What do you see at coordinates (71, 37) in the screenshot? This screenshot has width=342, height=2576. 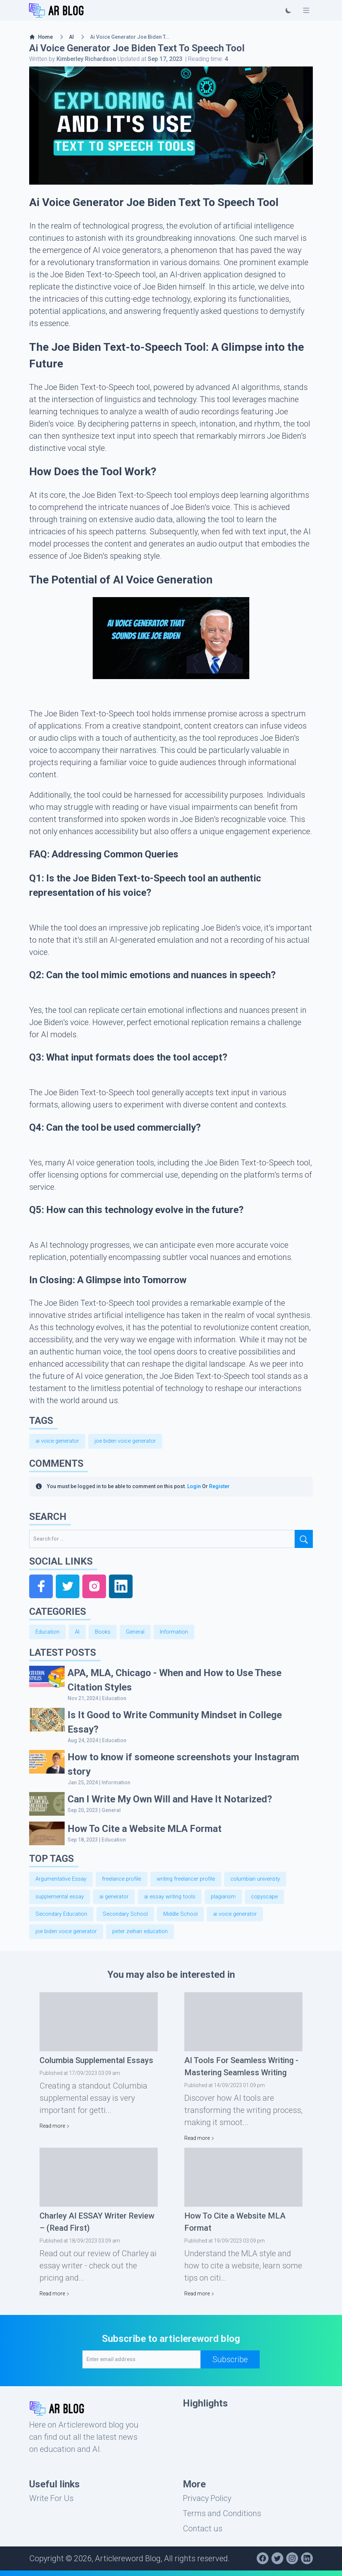 I see `AI` at bounding box center [71, 37].